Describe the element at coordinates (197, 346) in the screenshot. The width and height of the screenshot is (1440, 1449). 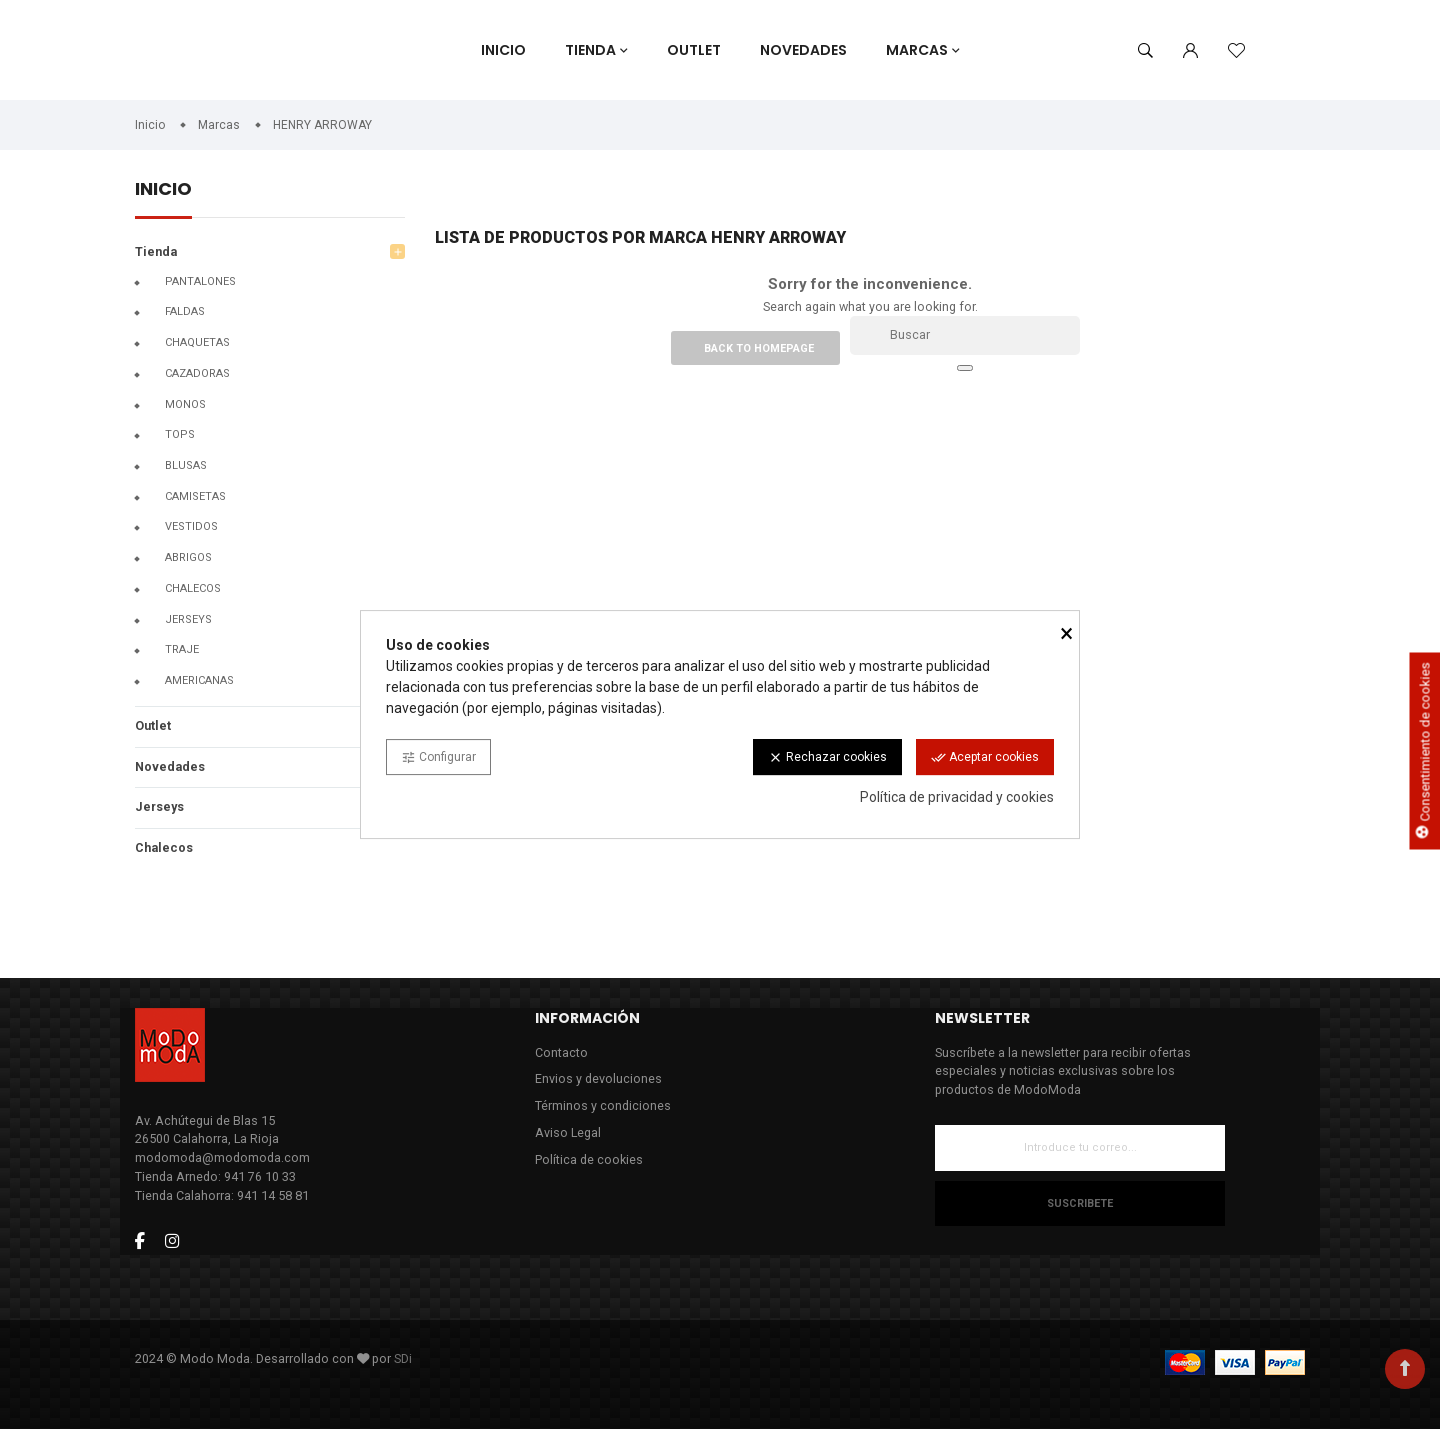
I see `Chaquetas` at that location.